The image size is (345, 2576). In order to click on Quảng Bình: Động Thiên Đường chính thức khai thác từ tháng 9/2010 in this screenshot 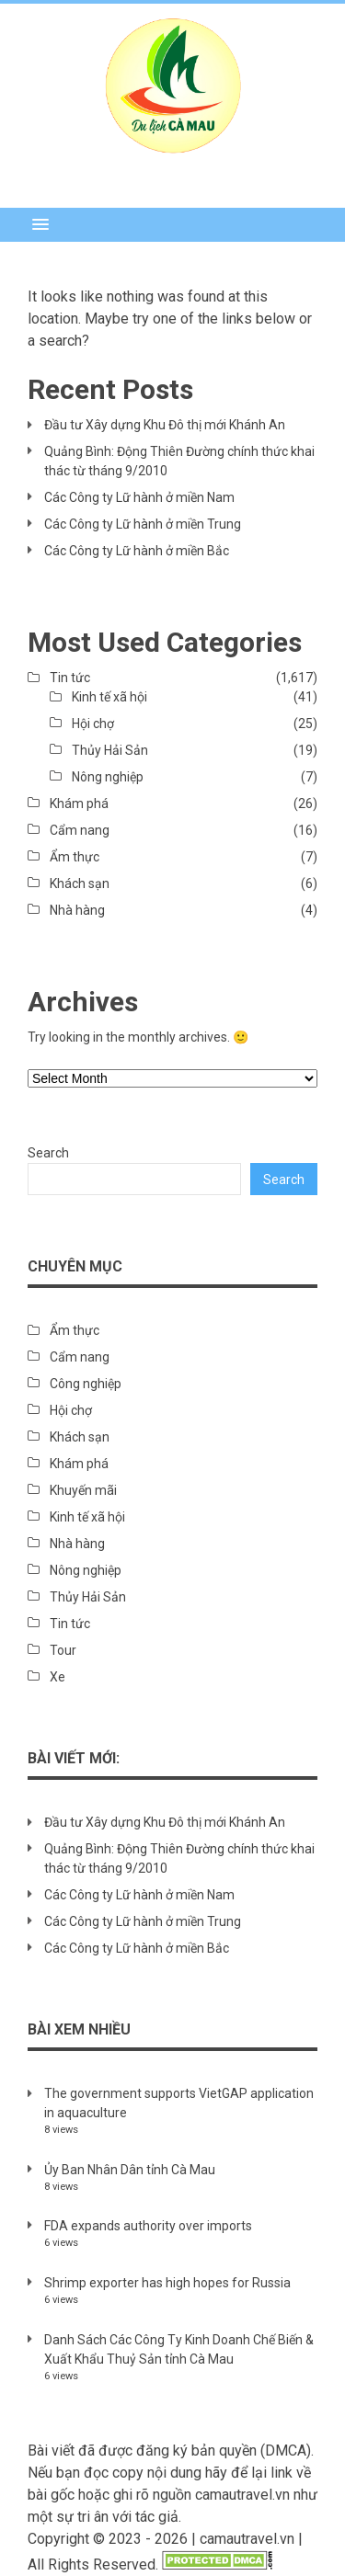, I will do `click(179, 461)`.